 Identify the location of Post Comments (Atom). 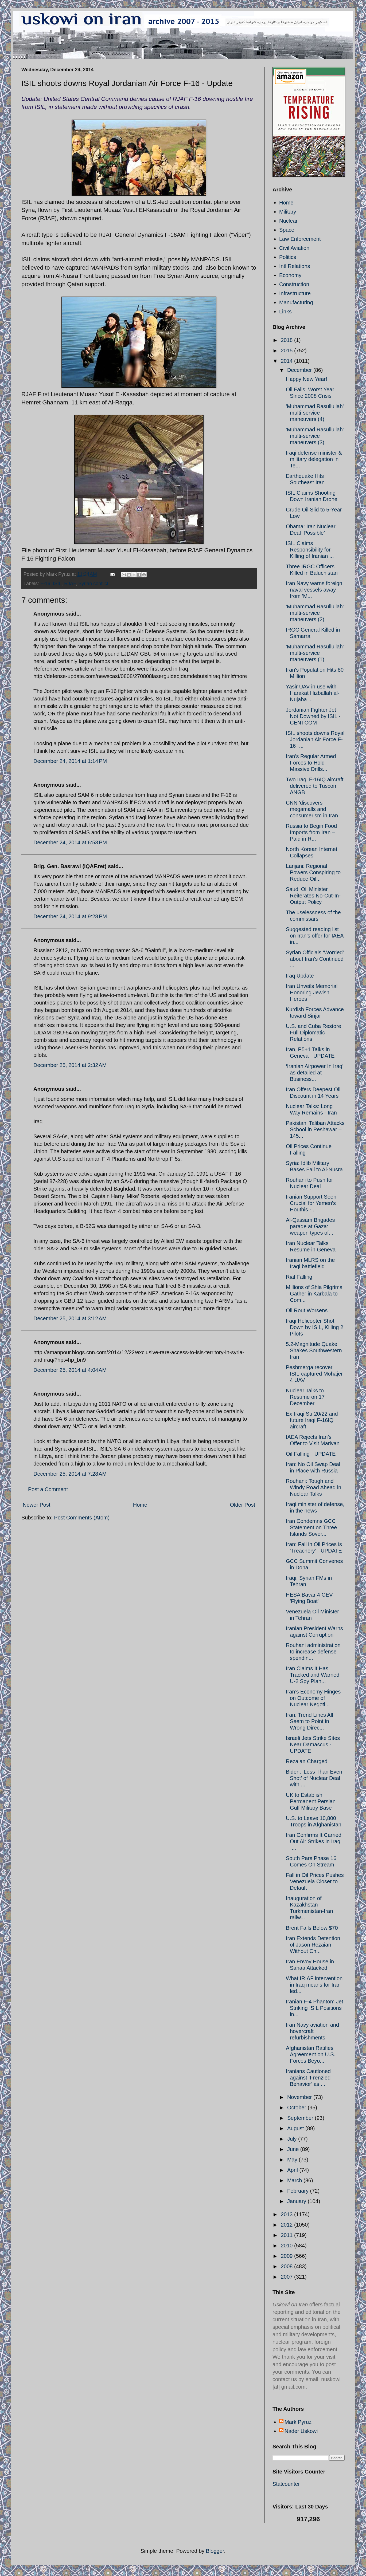
(82, 1518).